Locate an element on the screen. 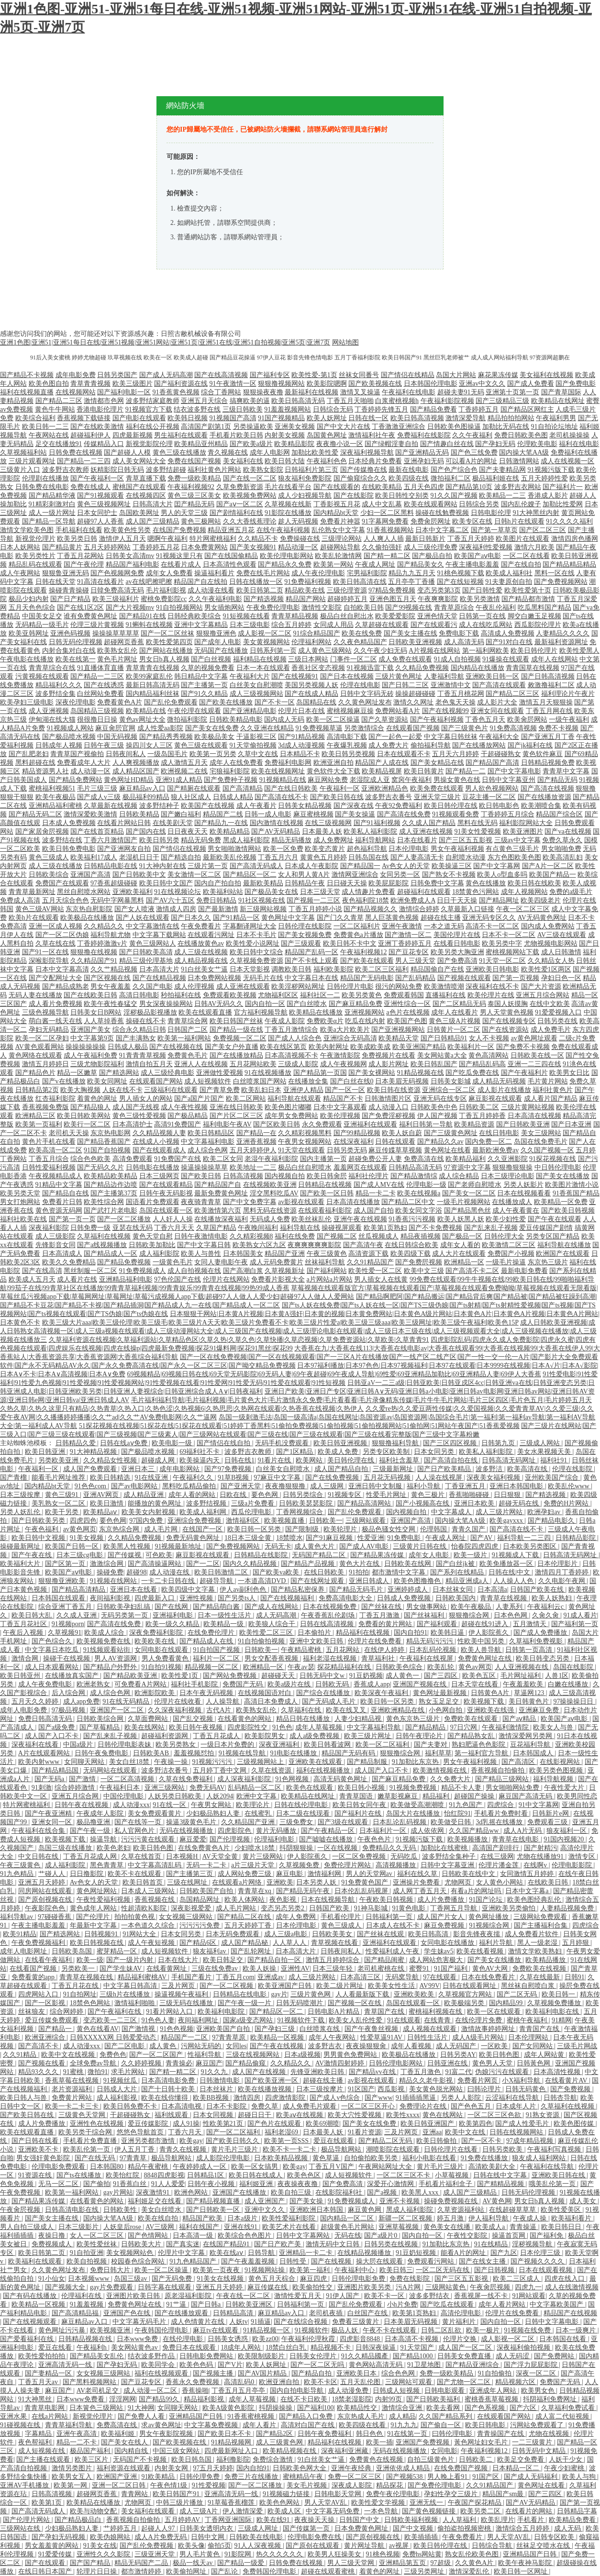 This screenshot has width=600, height=2576. 怡红院91 is located at coordinates (457, 1813).